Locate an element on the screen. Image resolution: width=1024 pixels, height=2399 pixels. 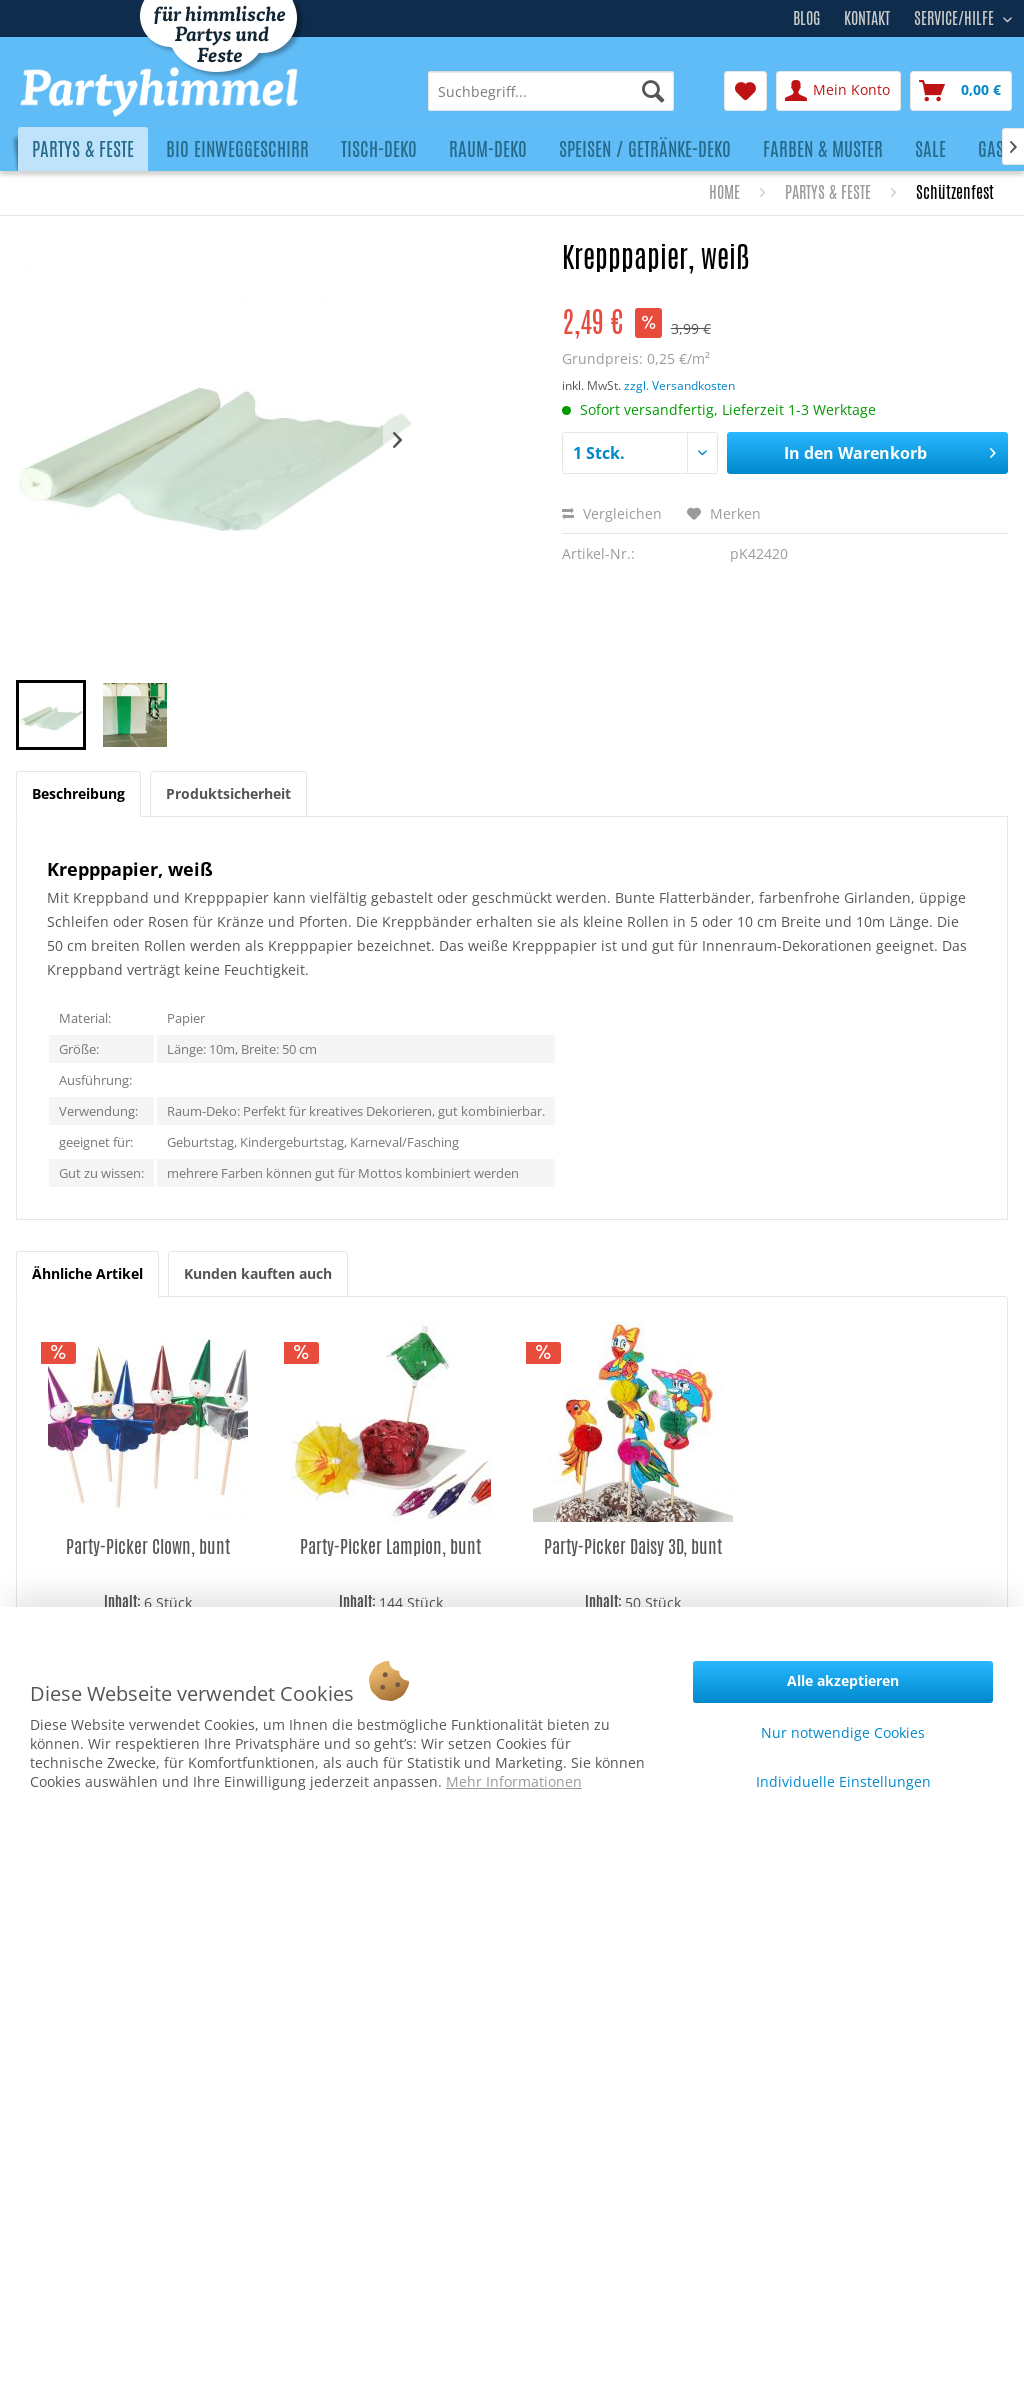
Party-Picker Clown, bunt is located at coordinates (148, 1546).